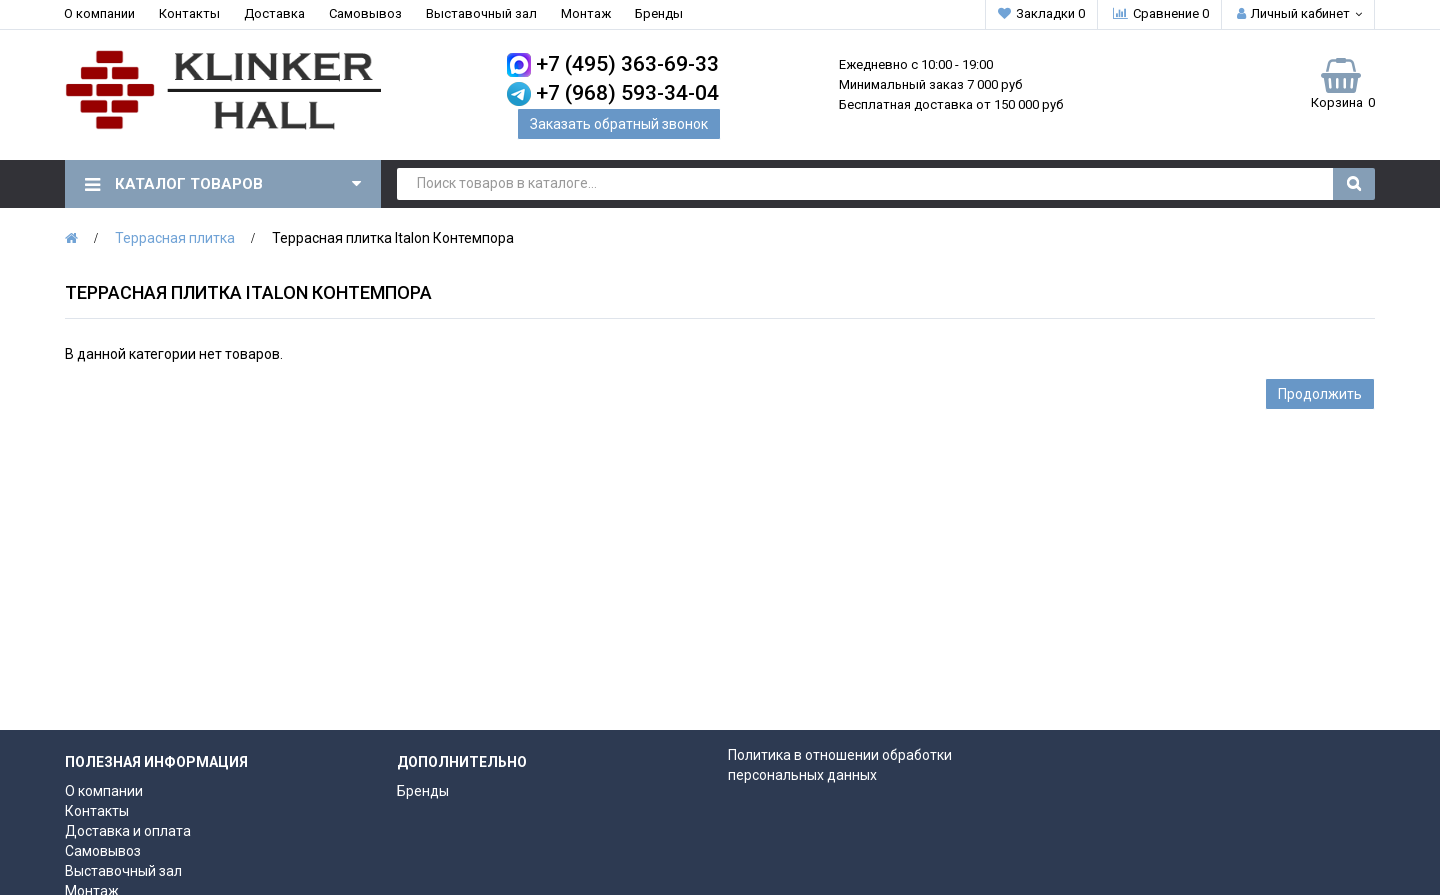  I want to click on Самовывоз, so click(365, 13).